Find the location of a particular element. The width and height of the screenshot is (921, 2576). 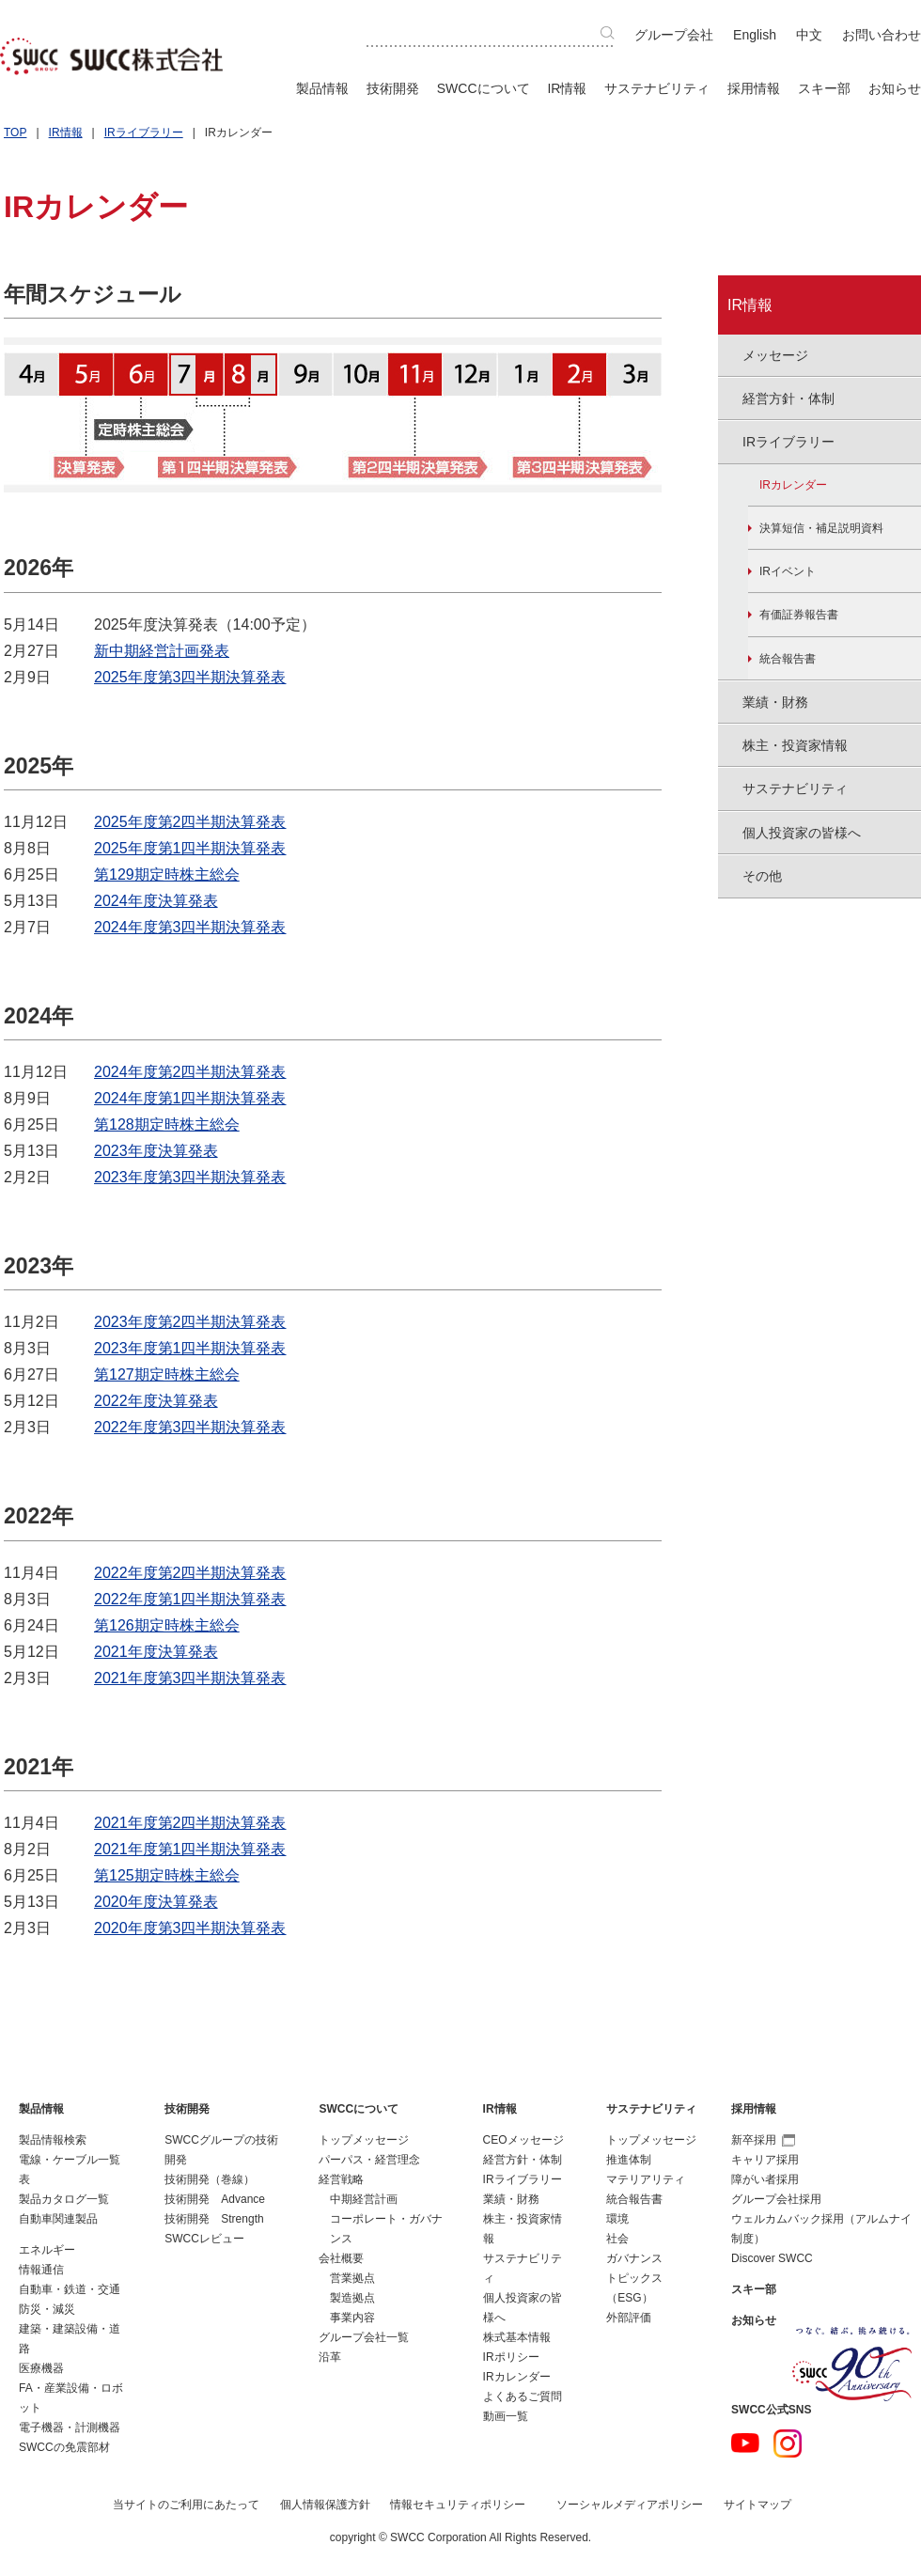

2020年度決算発表 is located at coordinates (156, 1902).